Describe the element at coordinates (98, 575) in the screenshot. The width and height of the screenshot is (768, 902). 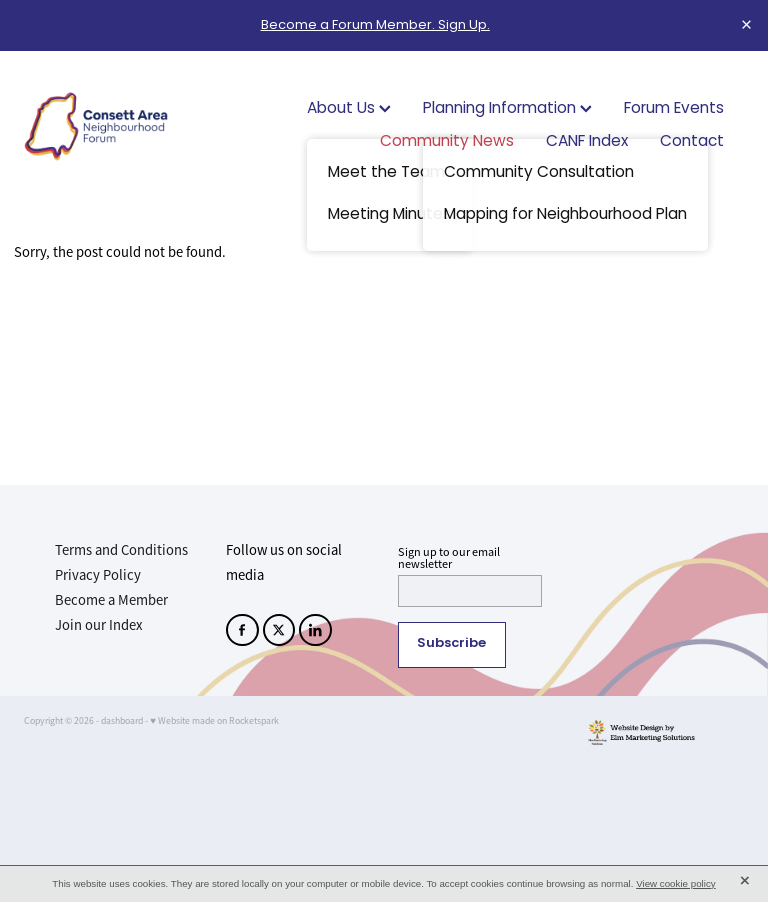
I see `Privacy Policy` at that location.